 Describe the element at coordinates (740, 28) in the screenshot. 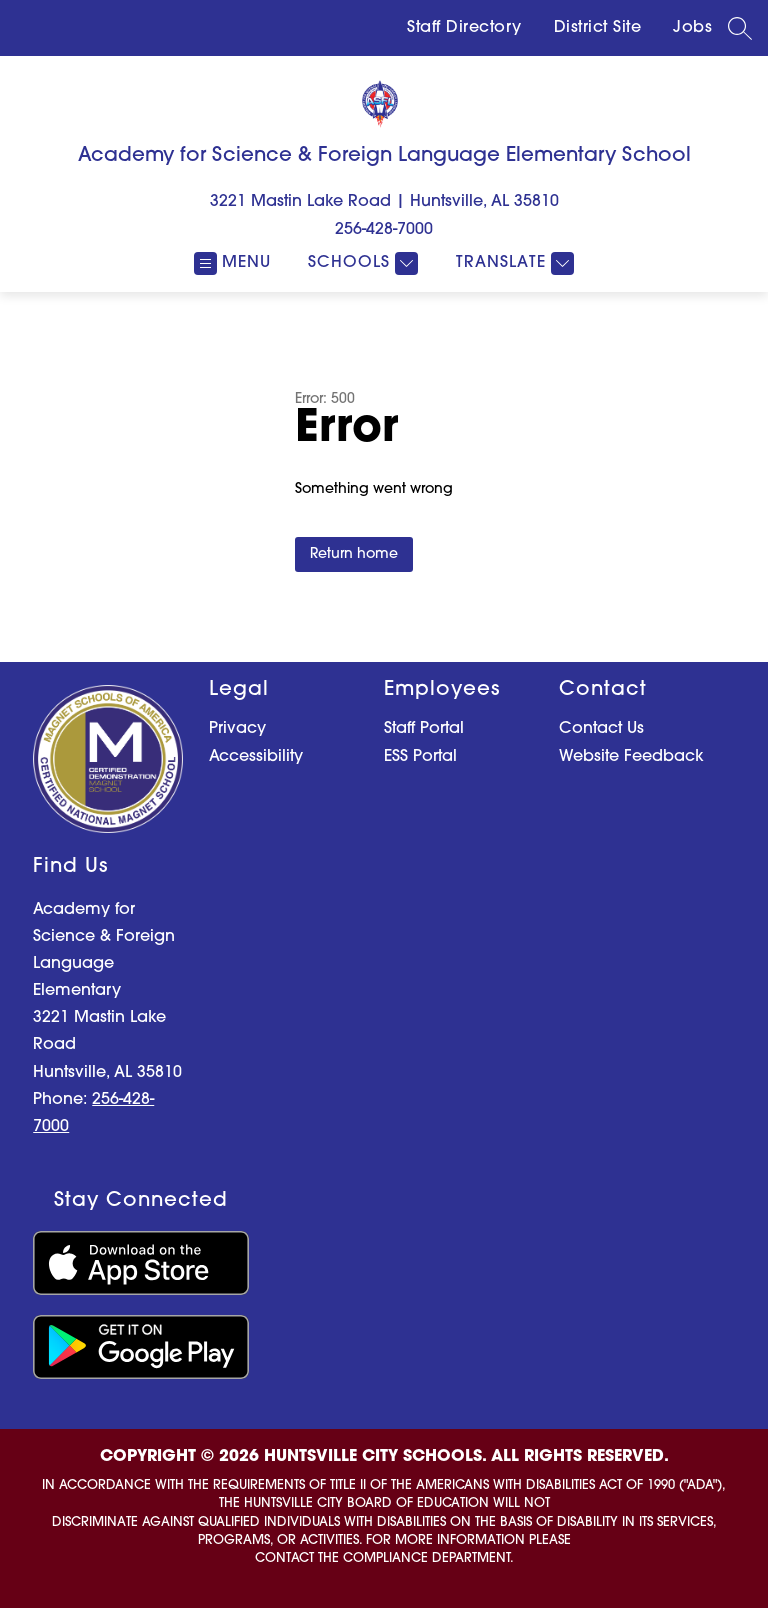

I see `[Search site]` at that location.